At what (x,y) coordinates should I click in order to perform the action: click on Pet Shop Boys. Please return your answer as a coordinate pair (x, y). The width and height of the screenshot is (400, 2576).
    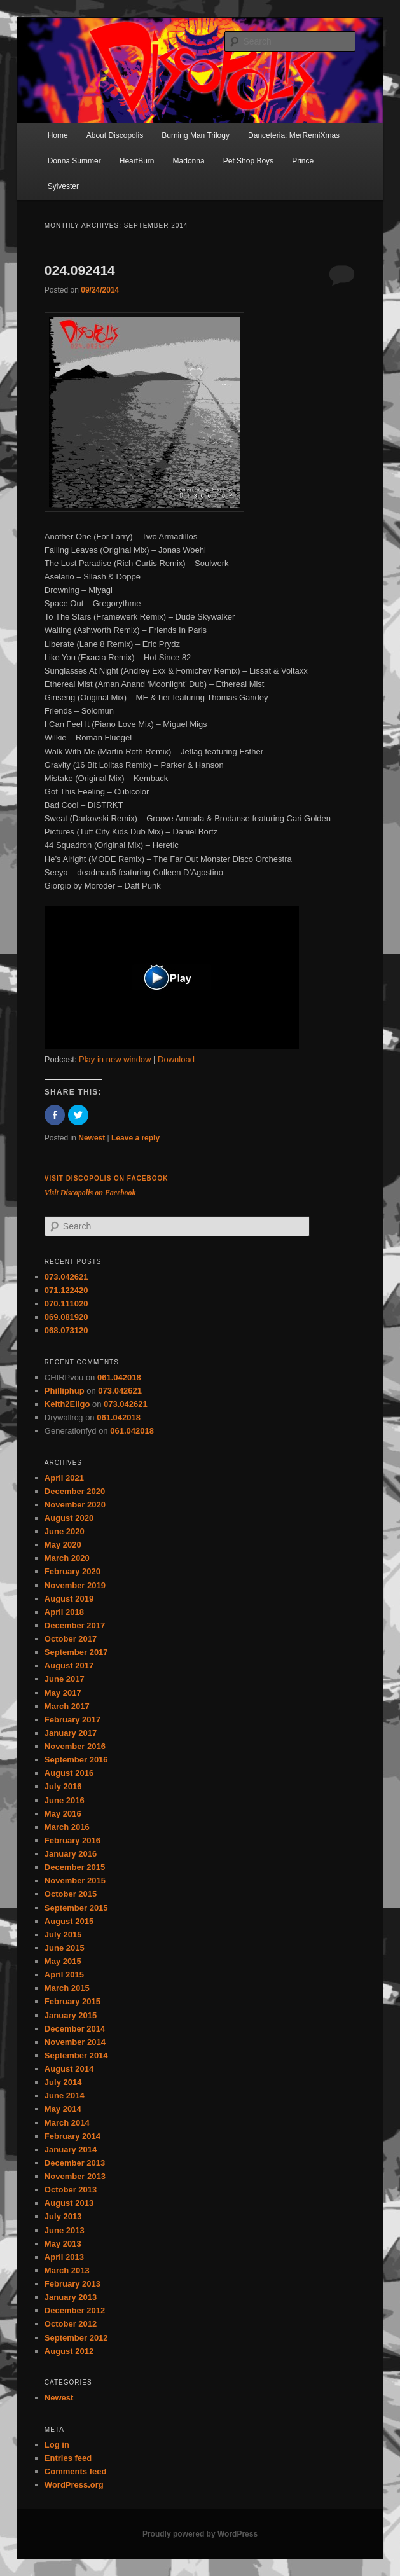
    Looking at the image, I should click on (248, 160).